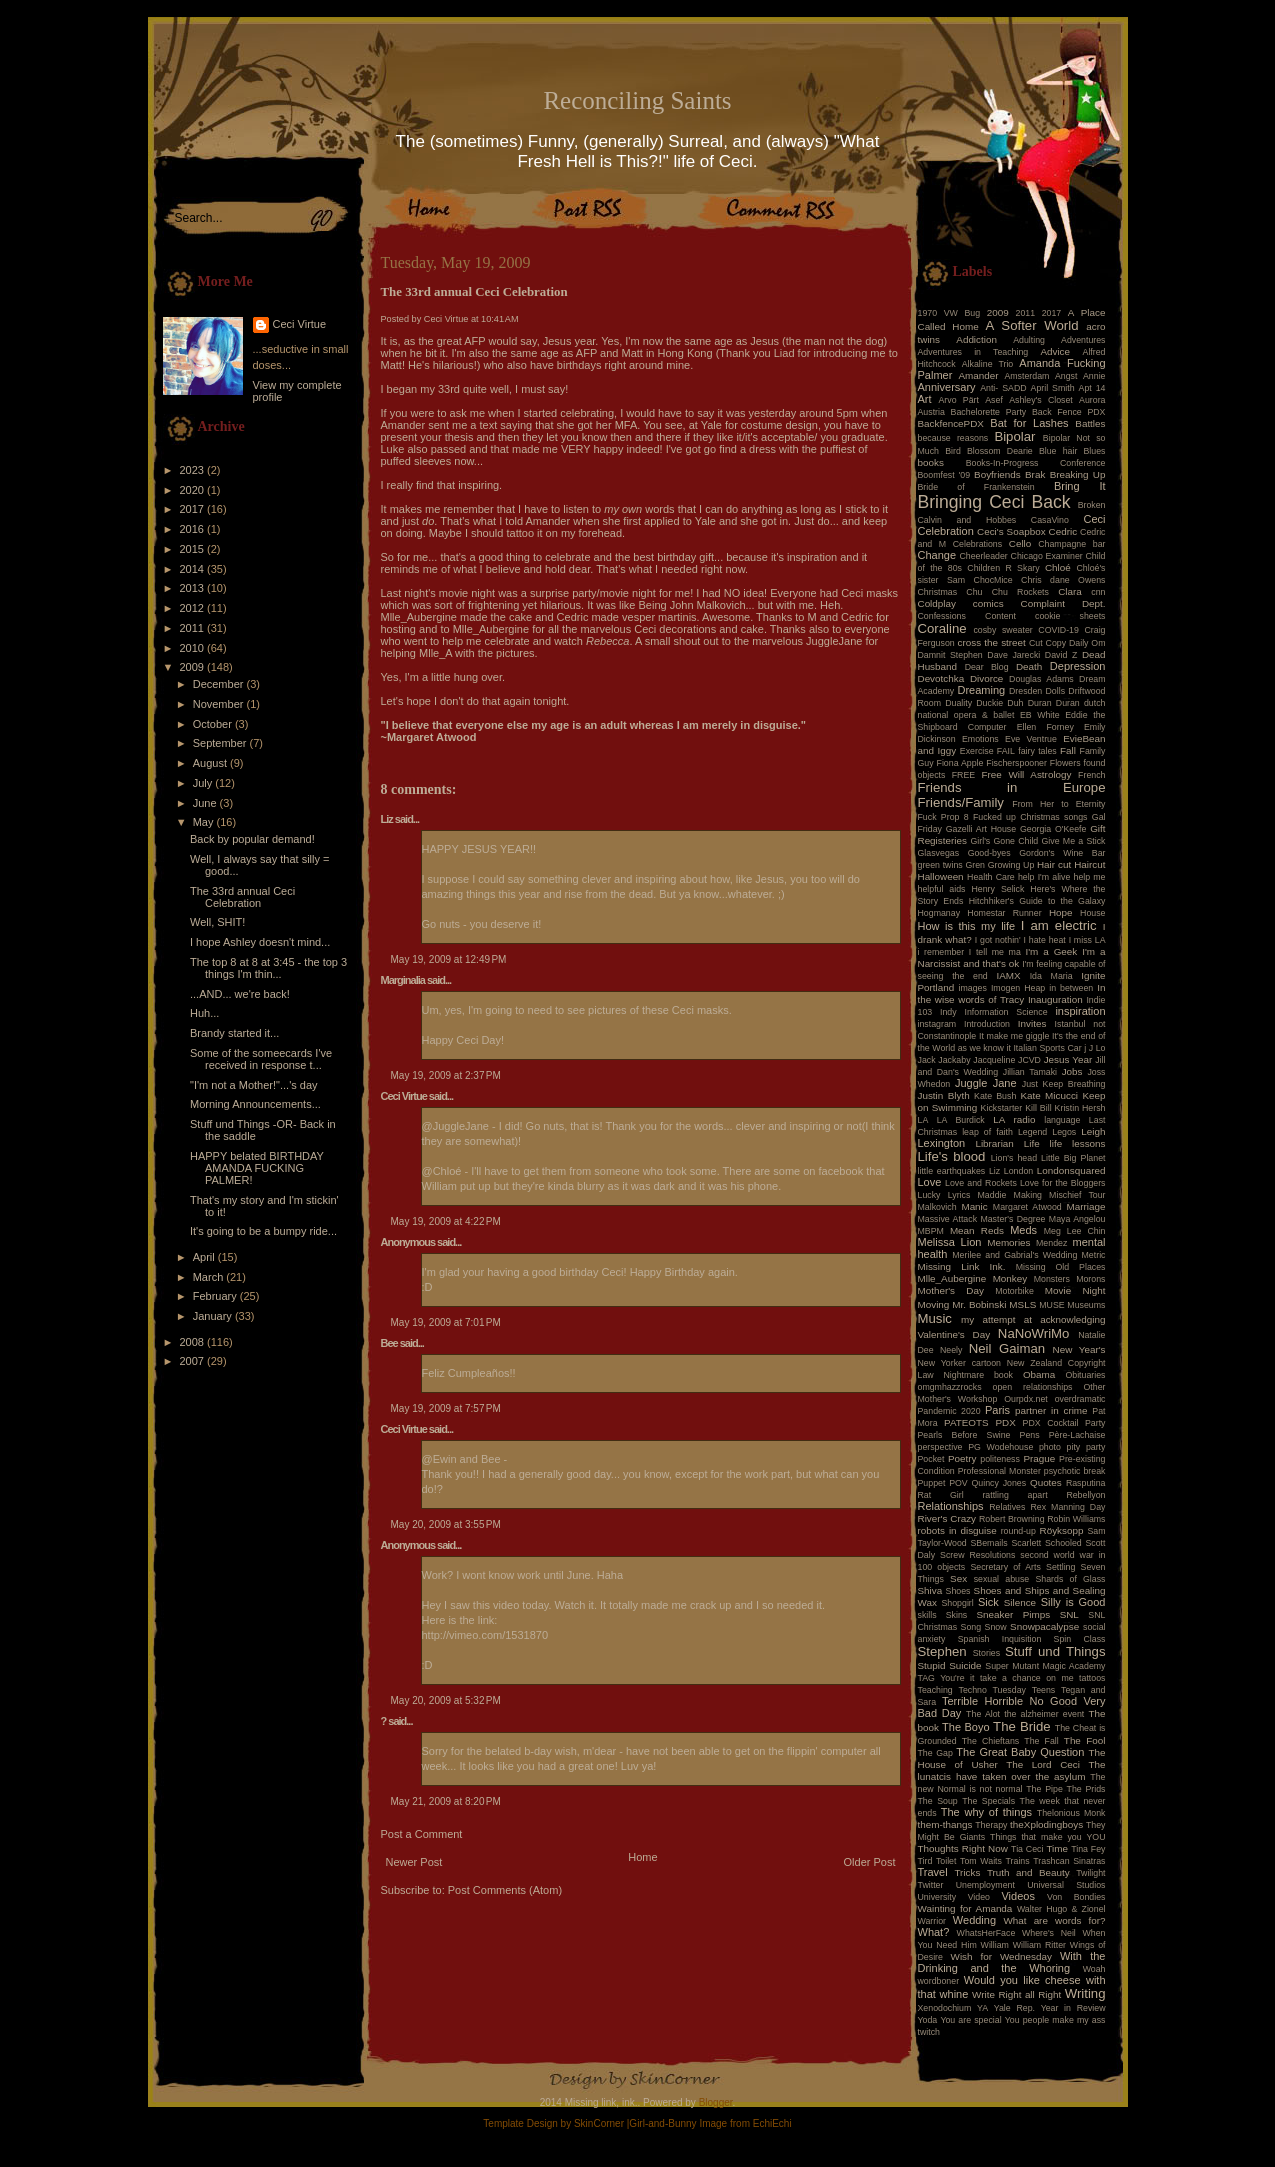 The height and width of the screenshot is (2167, 1275). I want to click on Tird, so click(925, 1861).